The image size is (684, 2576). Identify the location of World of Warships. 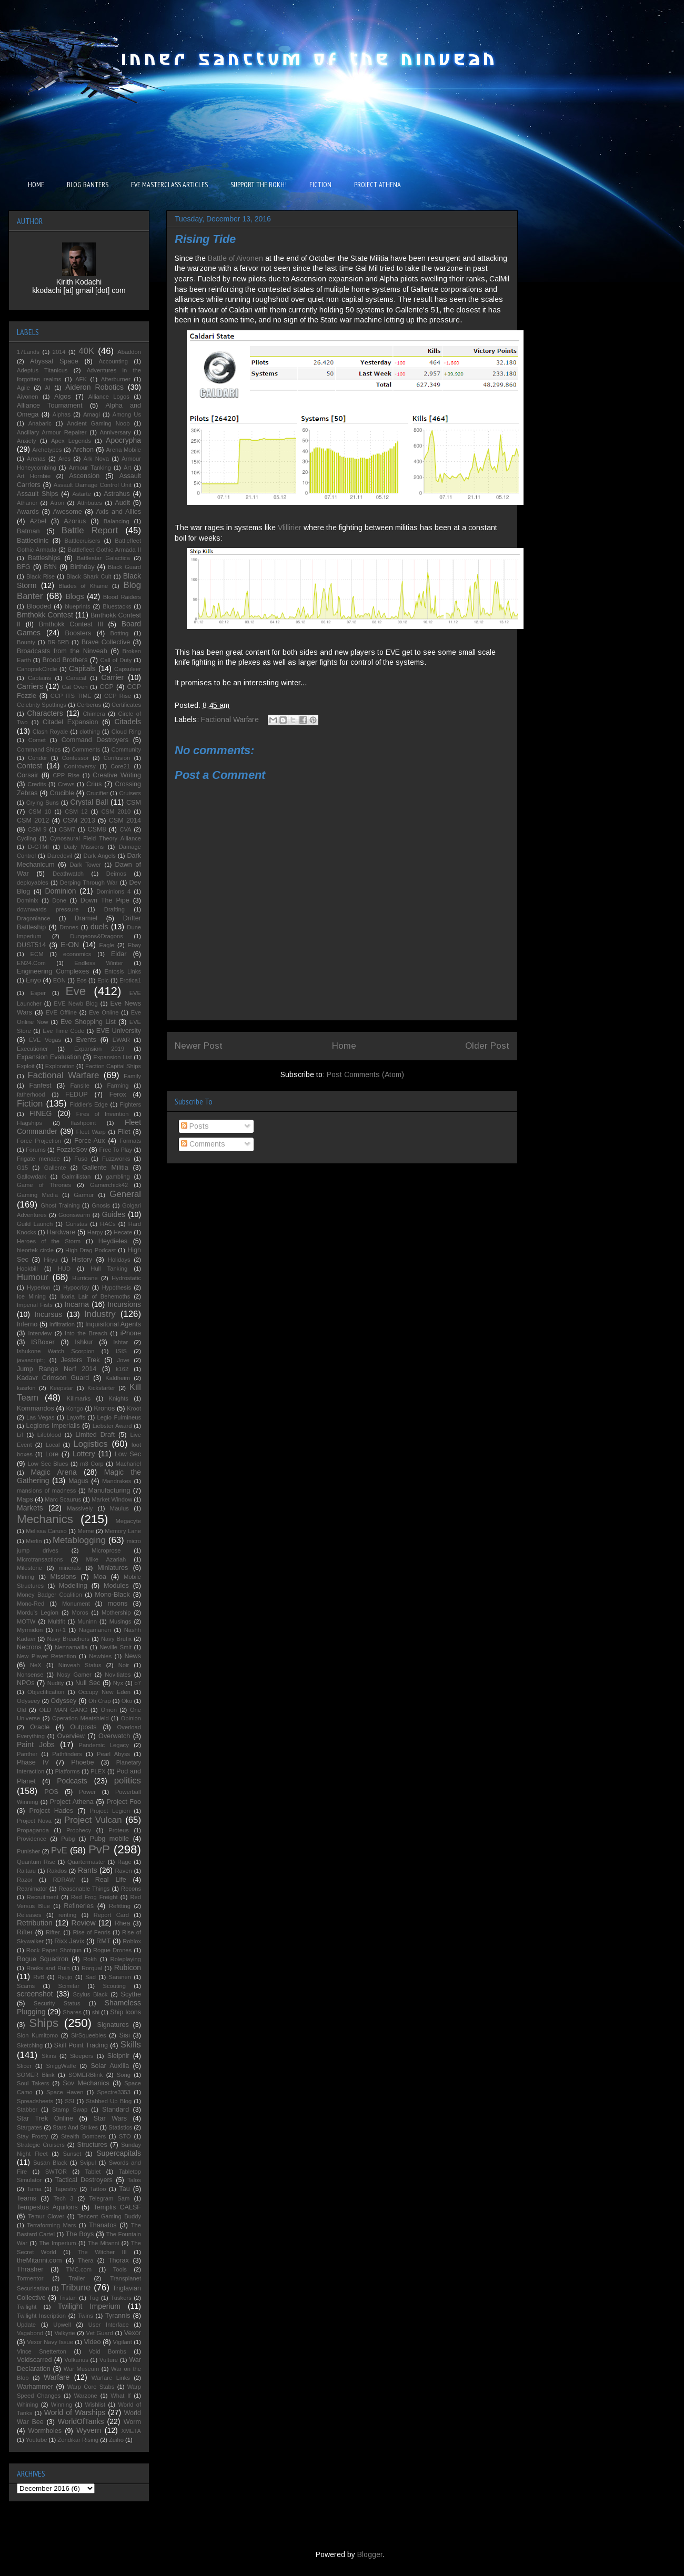
(74, 2412).